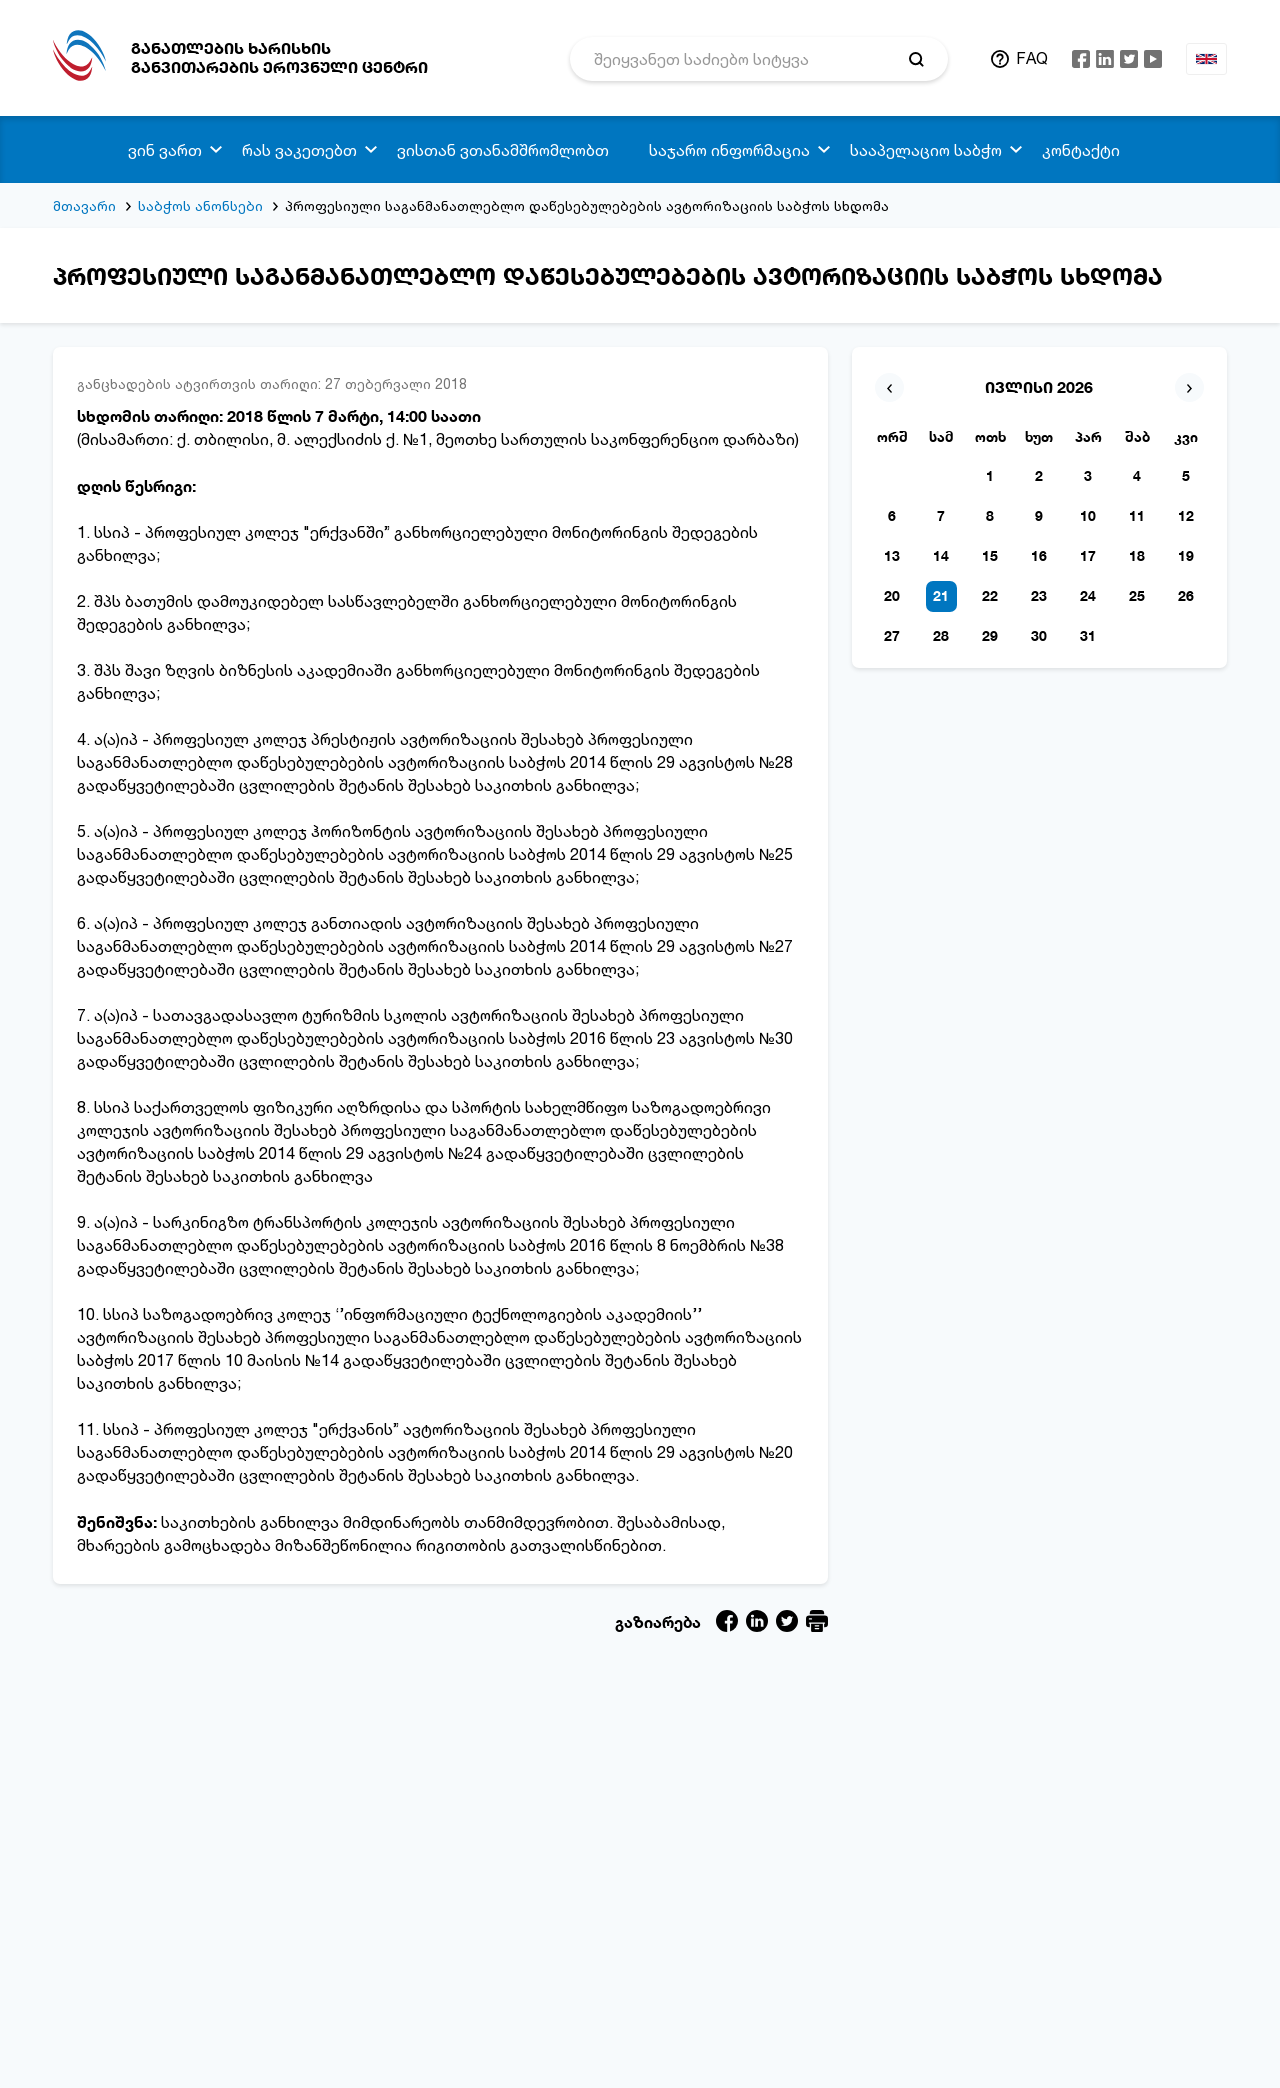 This screenshot has width=1280, height=2088. Describe the element at coordinates (165, 150) in the screenshot. I see `ვინ ვართ` at that location.